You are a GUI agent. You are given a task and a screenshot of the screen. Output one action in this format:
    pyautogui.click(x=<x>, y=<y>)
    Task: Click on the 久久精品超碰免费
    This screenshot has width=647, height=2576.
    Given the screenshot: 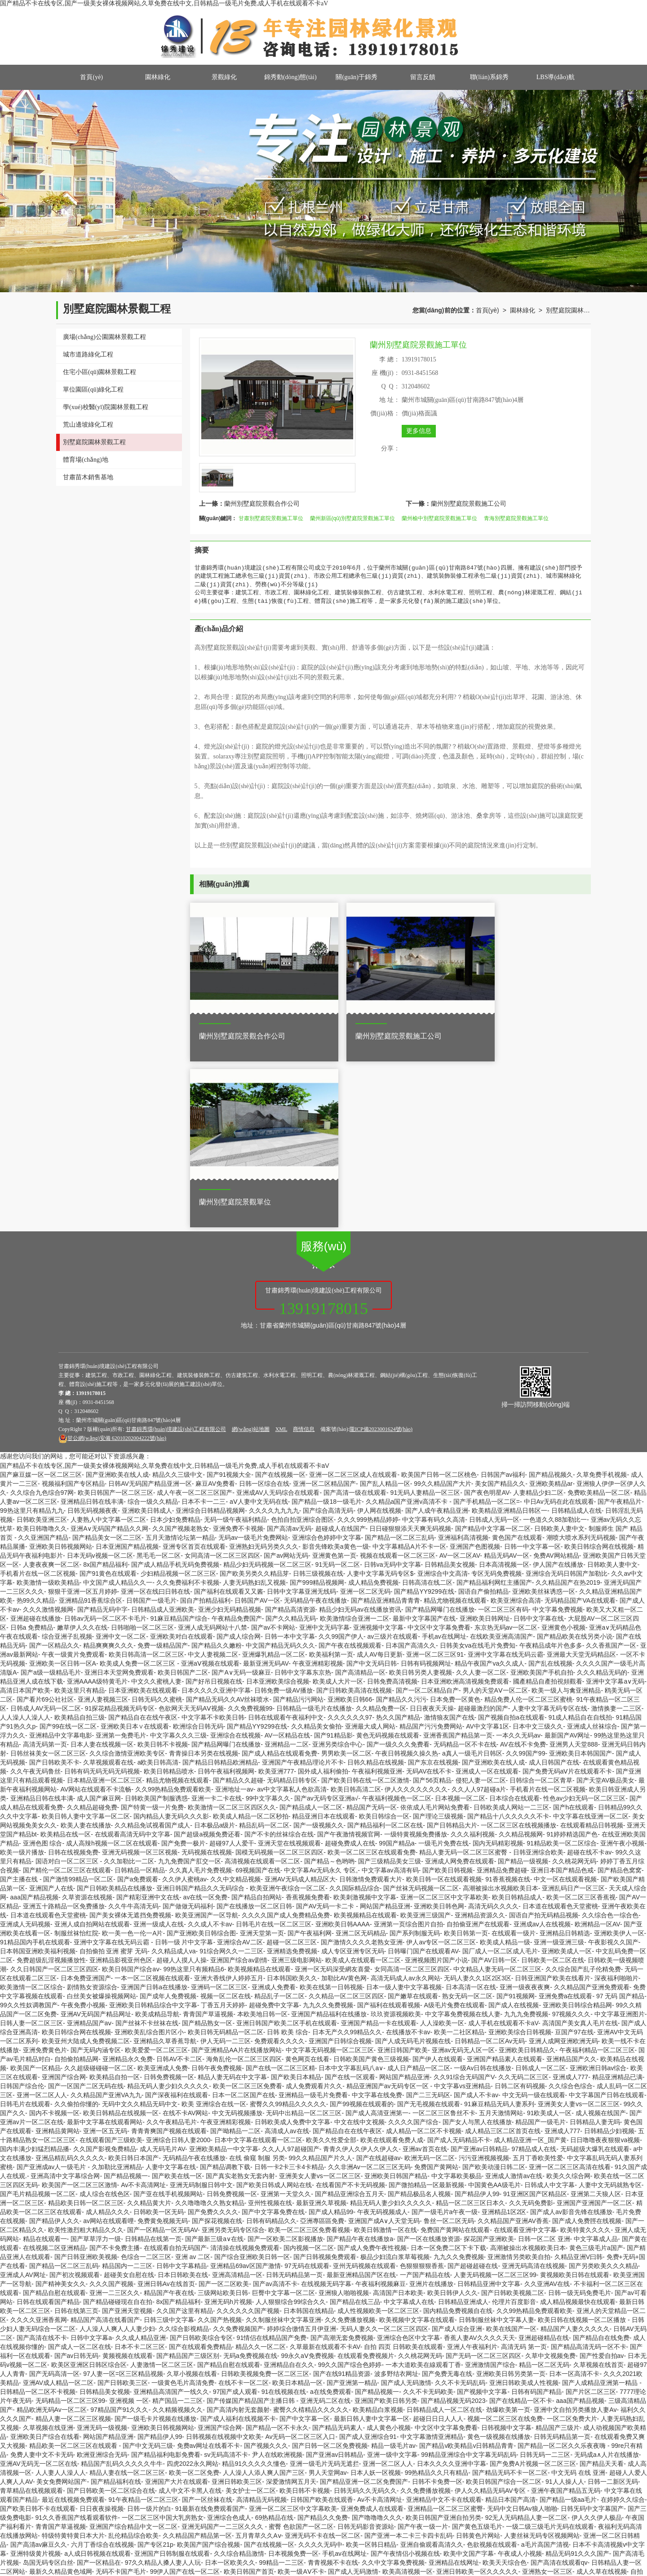 What is the action you would take?
    pyautogui.click(x=92, y=1627)
    